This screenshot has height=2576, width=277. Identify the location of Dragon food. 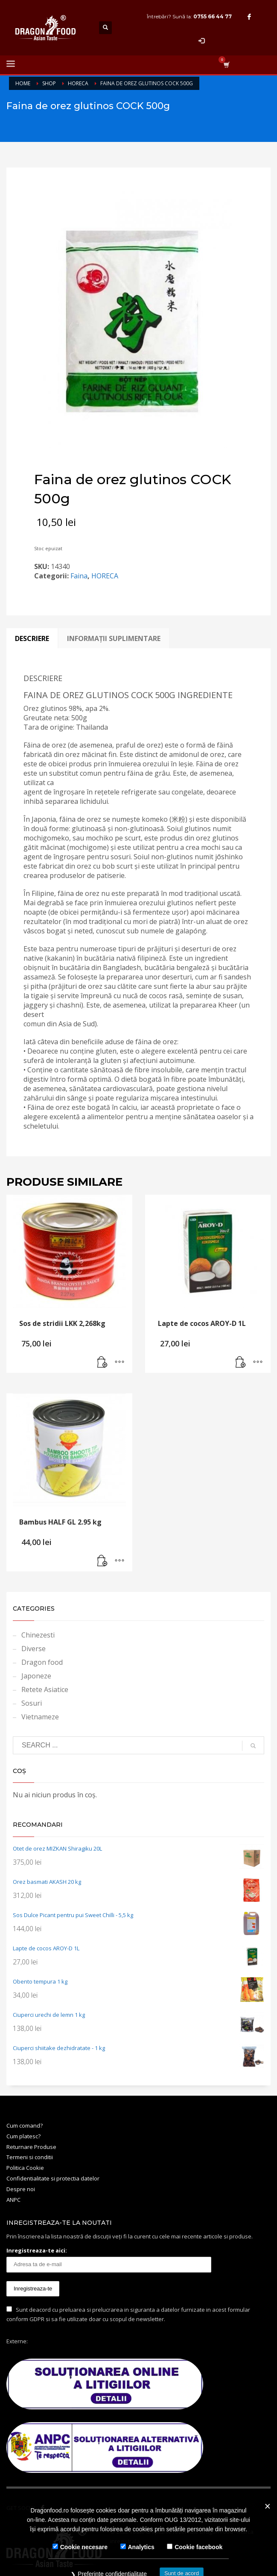
(42, 1662).